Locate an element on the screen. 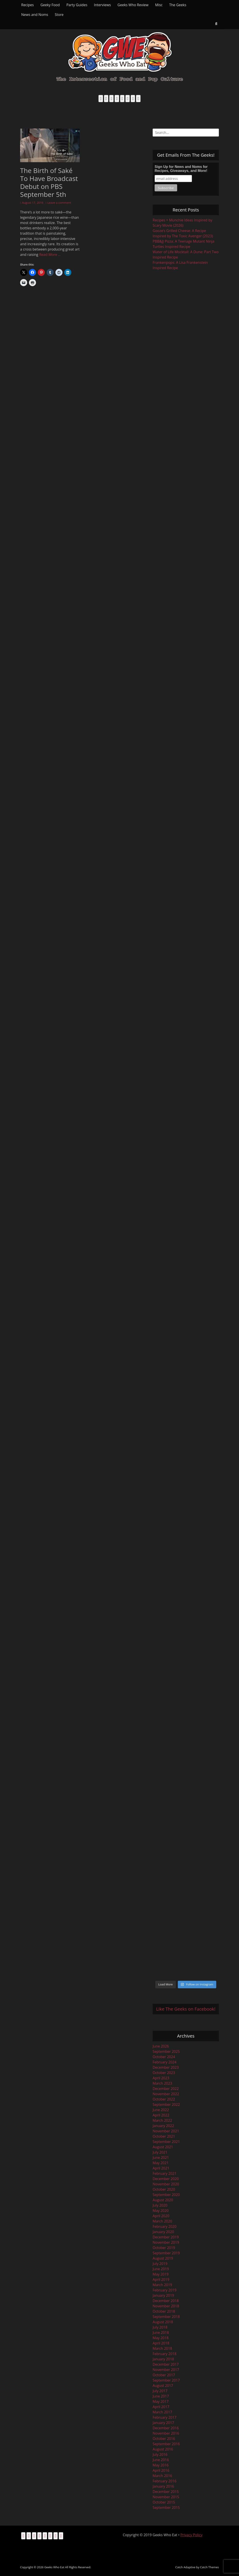 The image size is (239, 2576). February 2018 is located at coordinates (164, 2353).